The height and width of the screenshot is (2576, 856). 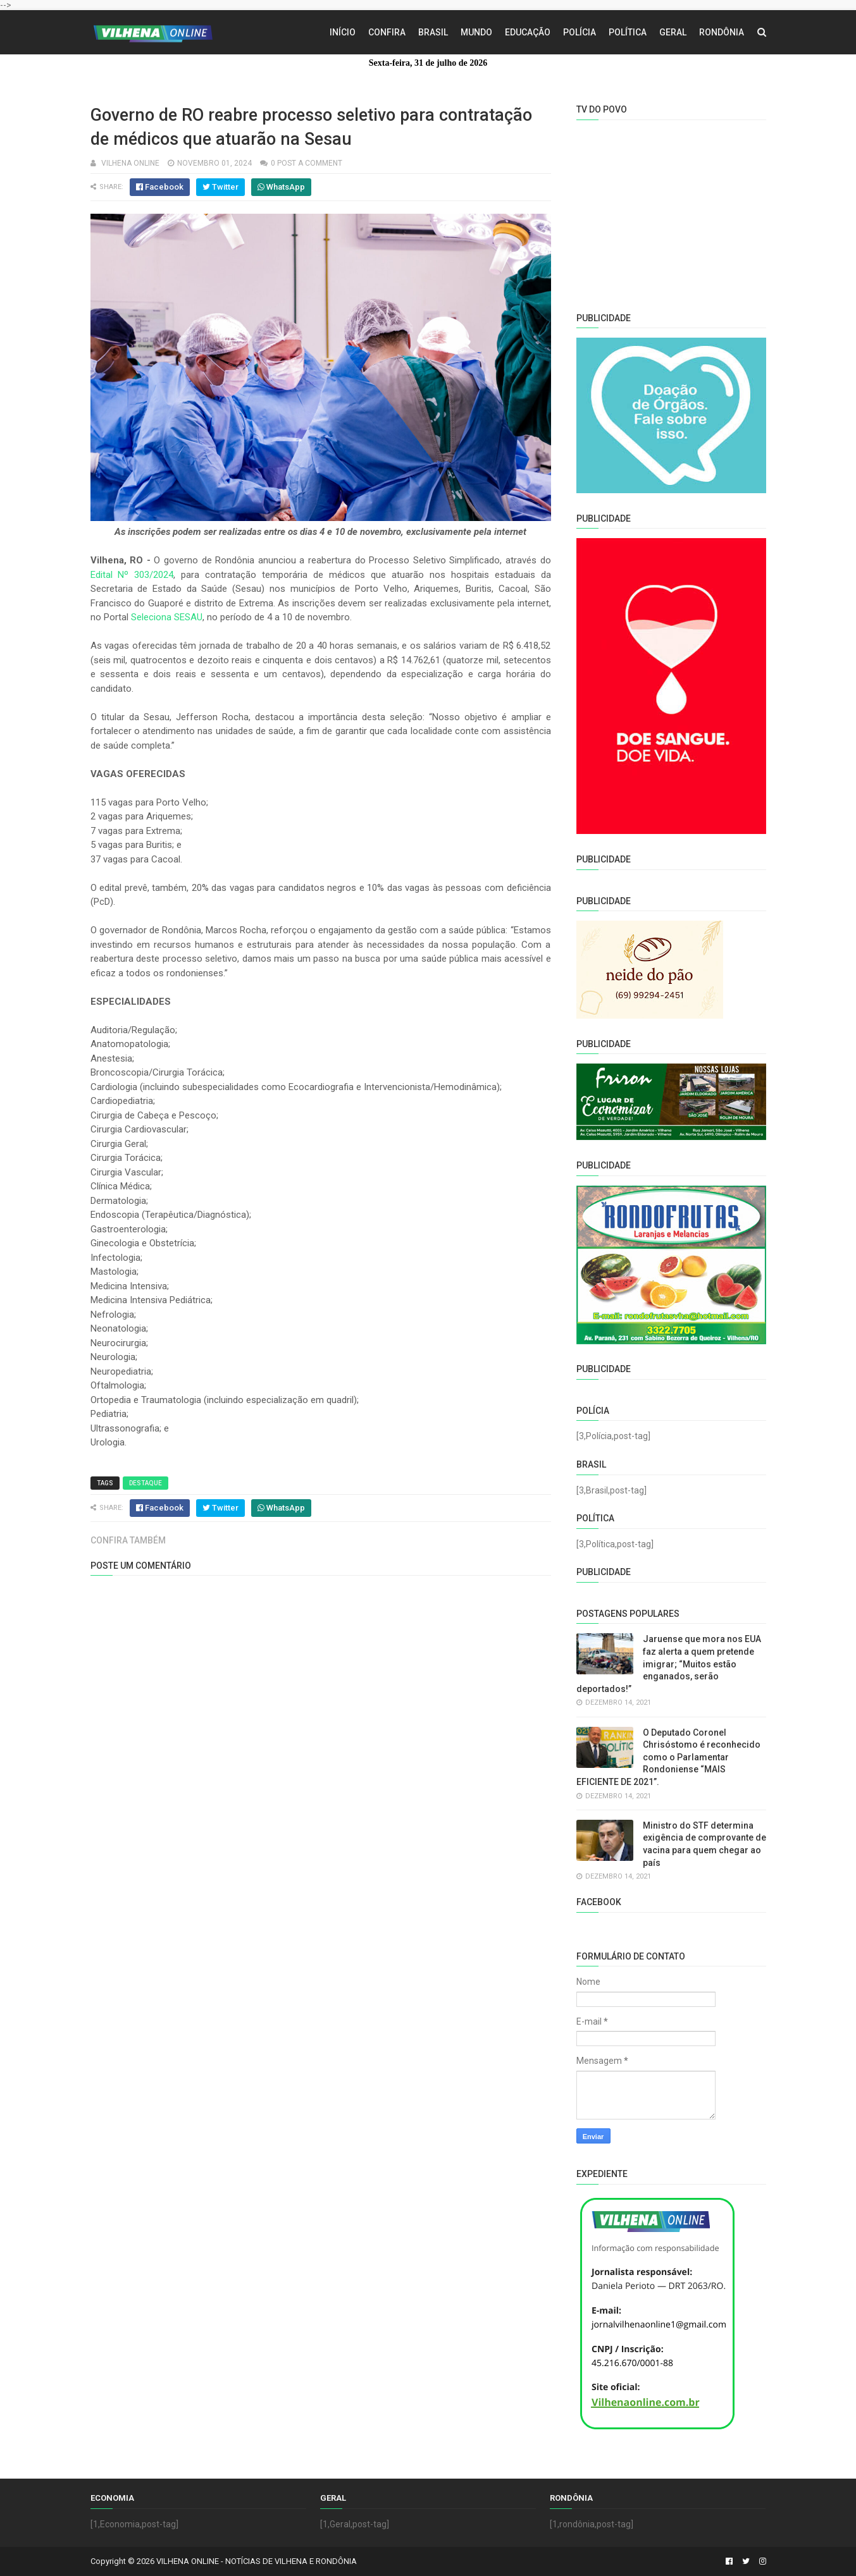 What do you see at coordinates (132, 574) in the screenshot?
I see `Edital Nº 303/2024` at bounding box center [132, 574].